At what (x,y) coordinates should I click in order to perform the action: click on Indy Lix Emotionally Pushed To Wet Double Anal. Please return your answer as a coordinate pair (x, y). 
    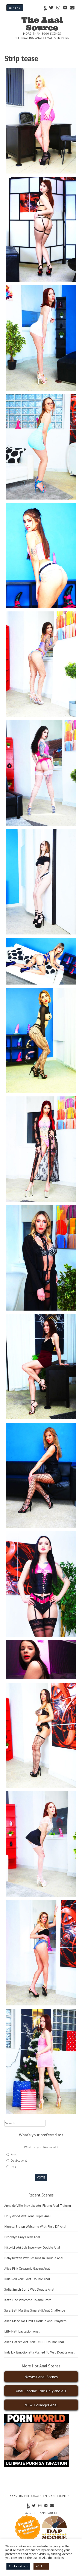
    Looking at the image, I should click on (39, 2352).